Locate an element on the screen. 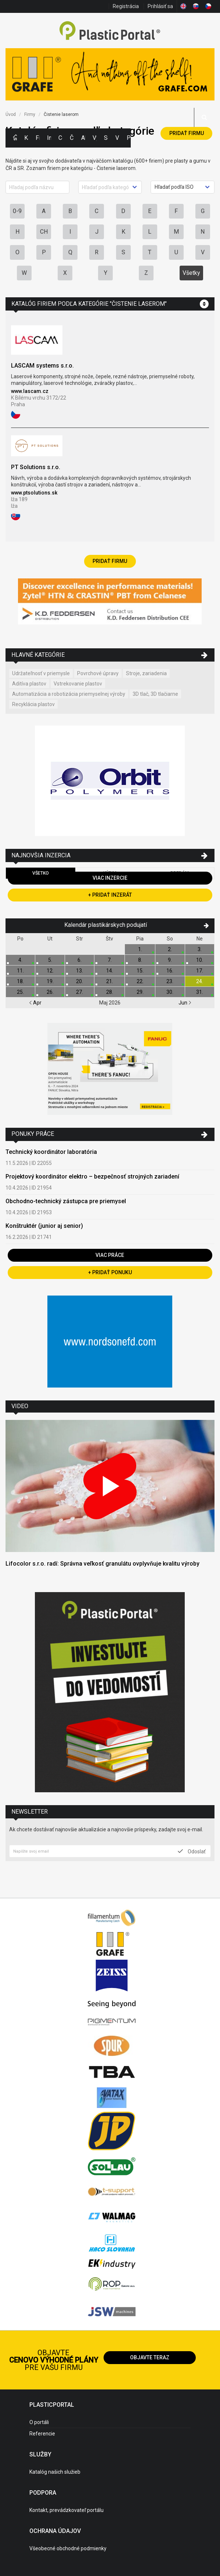  Semináre is located at coordinates (106, 137).